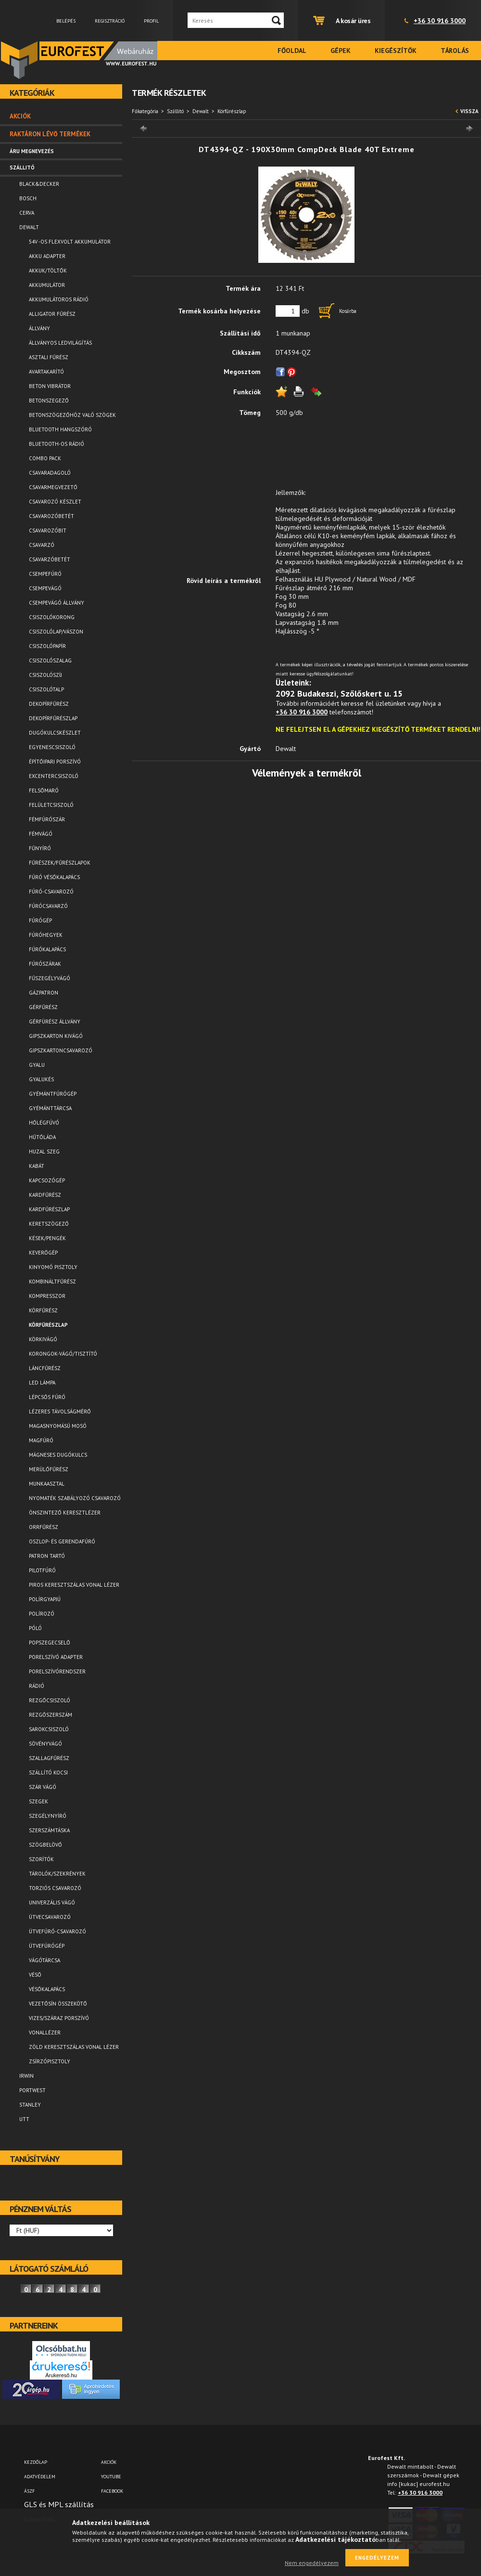 This screenshot has height=2576, width=481. What do you see at coordinates (46, 935) in the screenshot?
I see `Fúróhegyek` at bounding box center [46, 935].